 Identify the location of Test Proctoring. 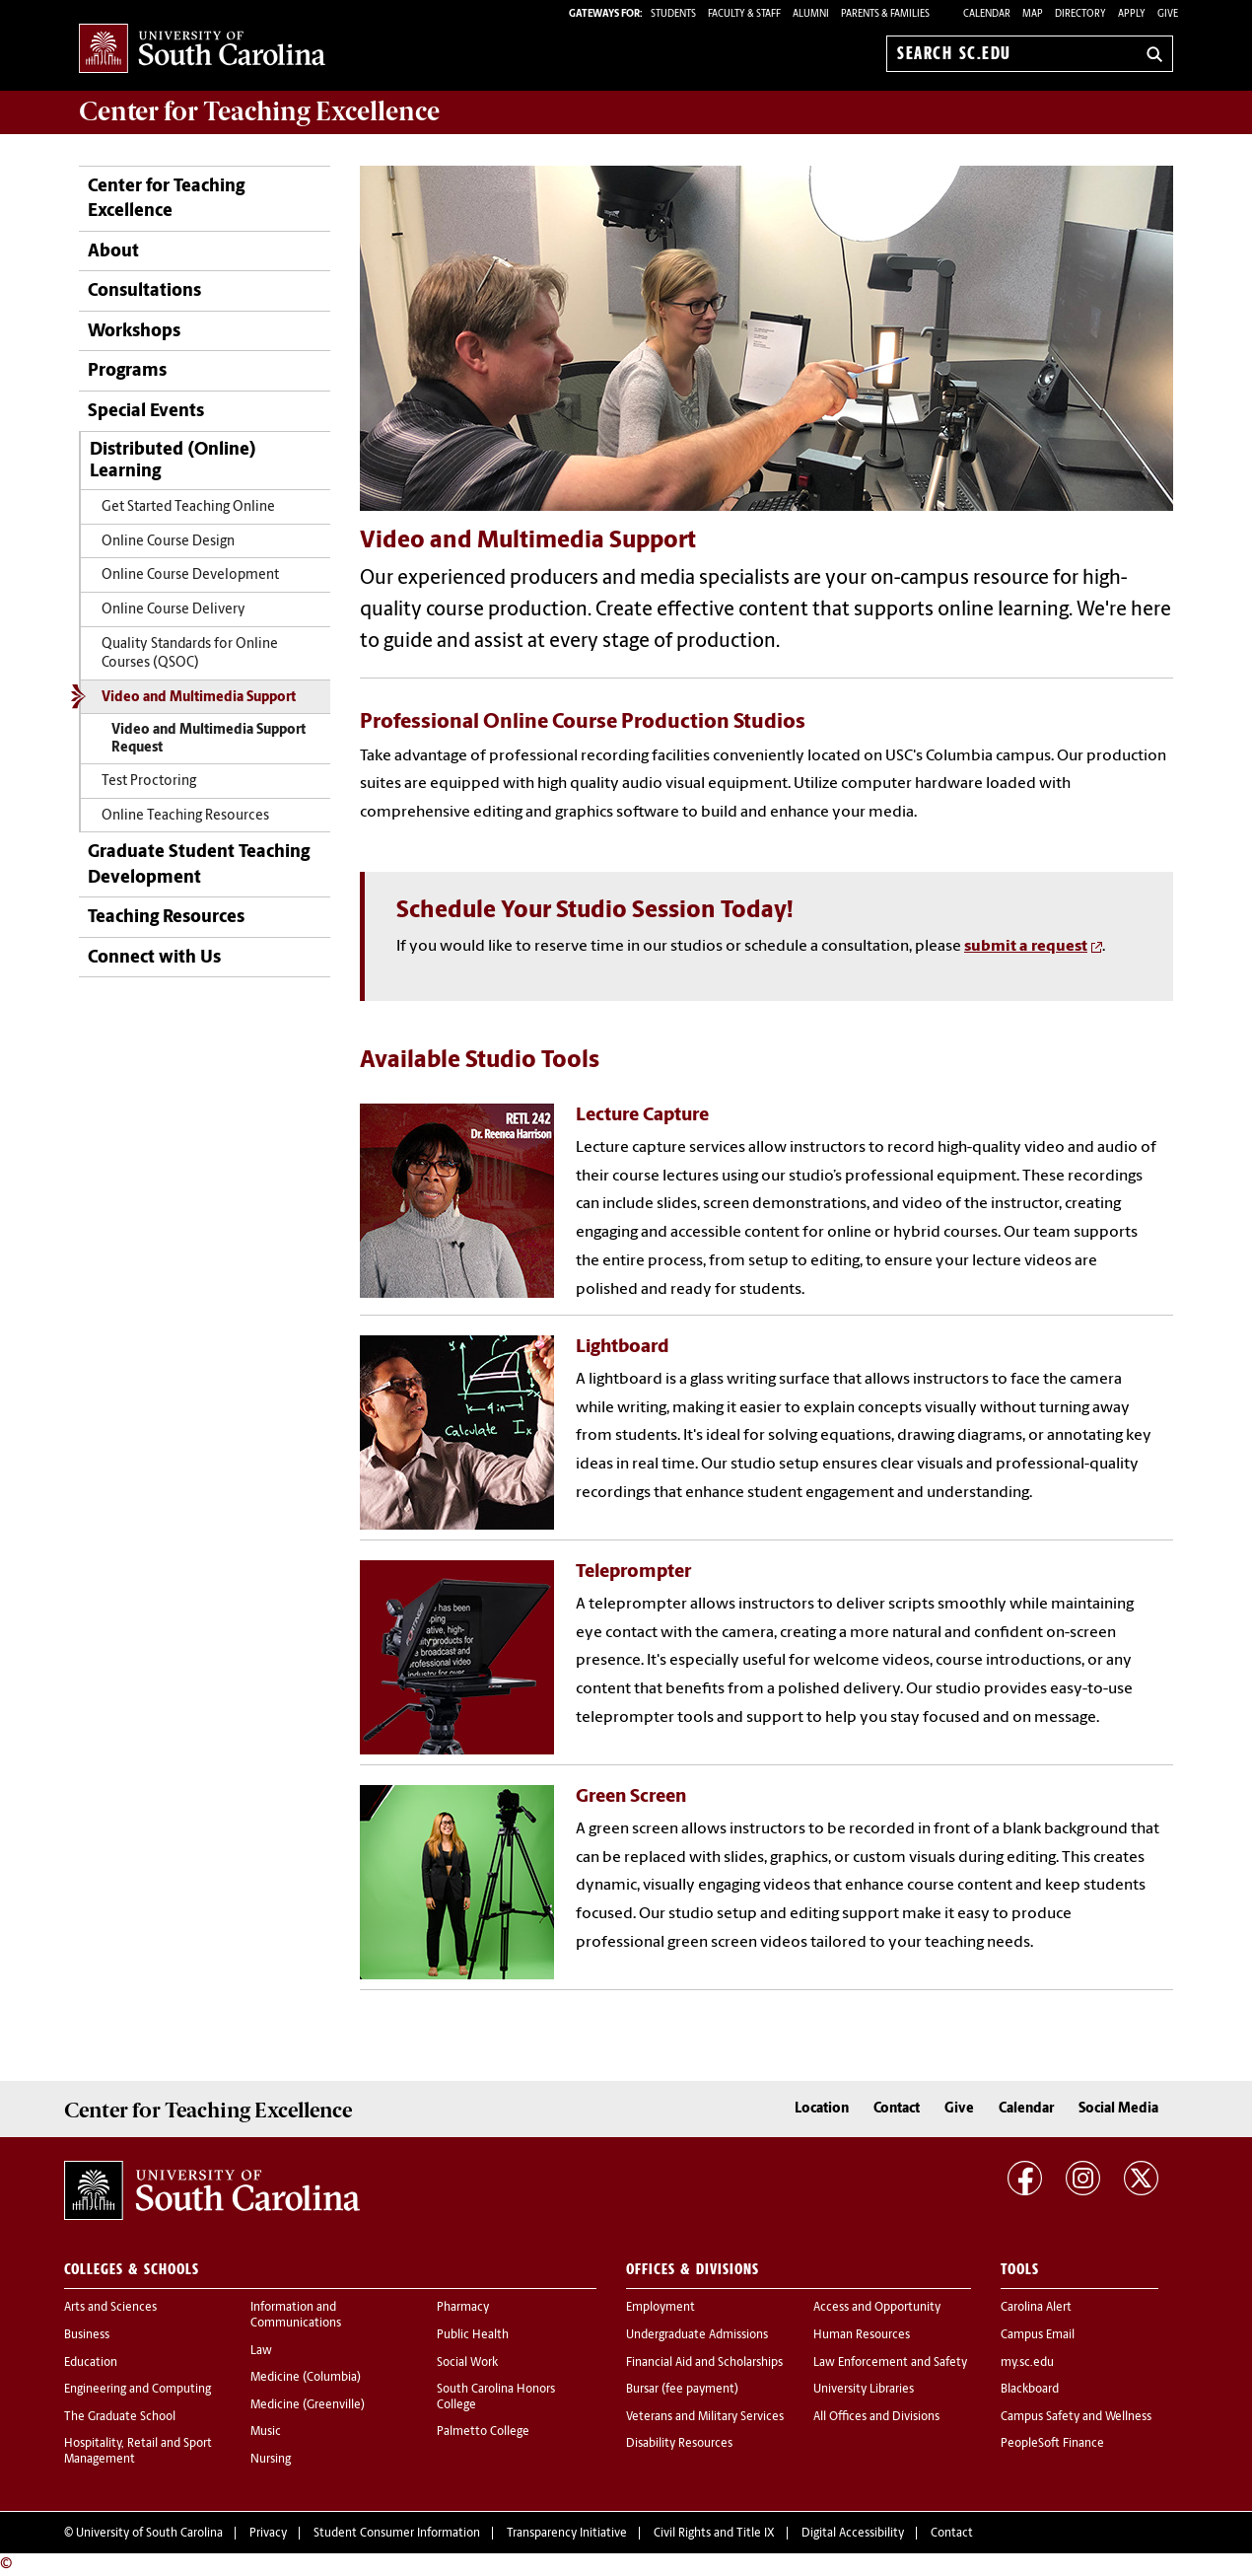
(149, 781).